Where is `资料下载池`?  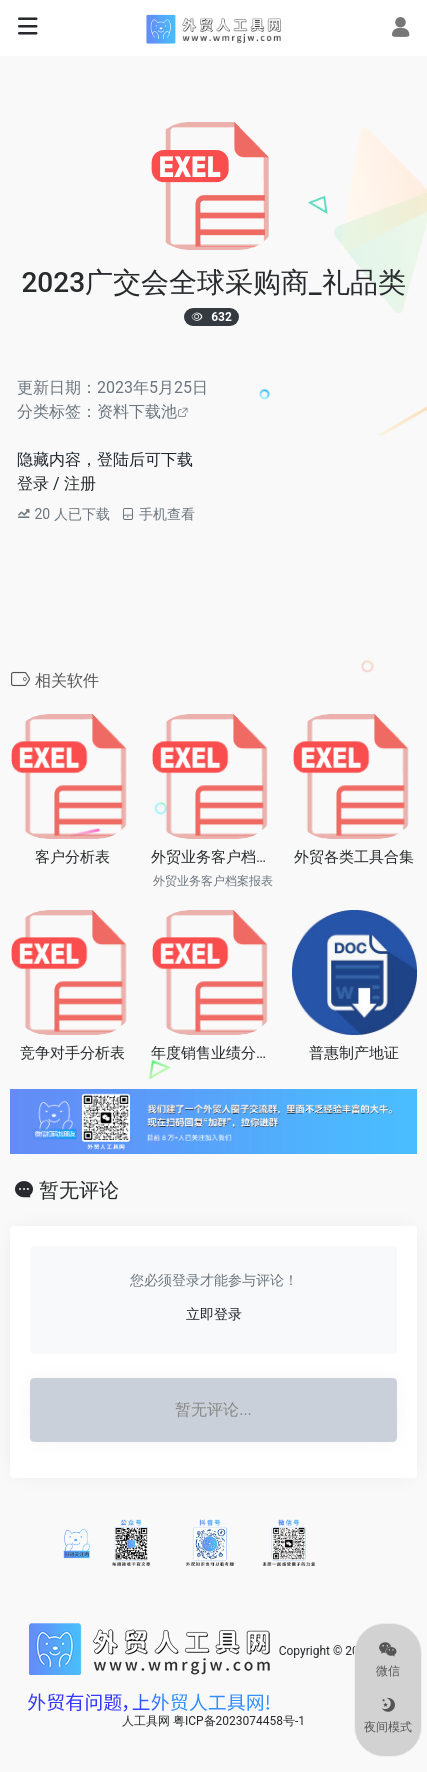 资料下载池 is located at coordinates (137, 411).